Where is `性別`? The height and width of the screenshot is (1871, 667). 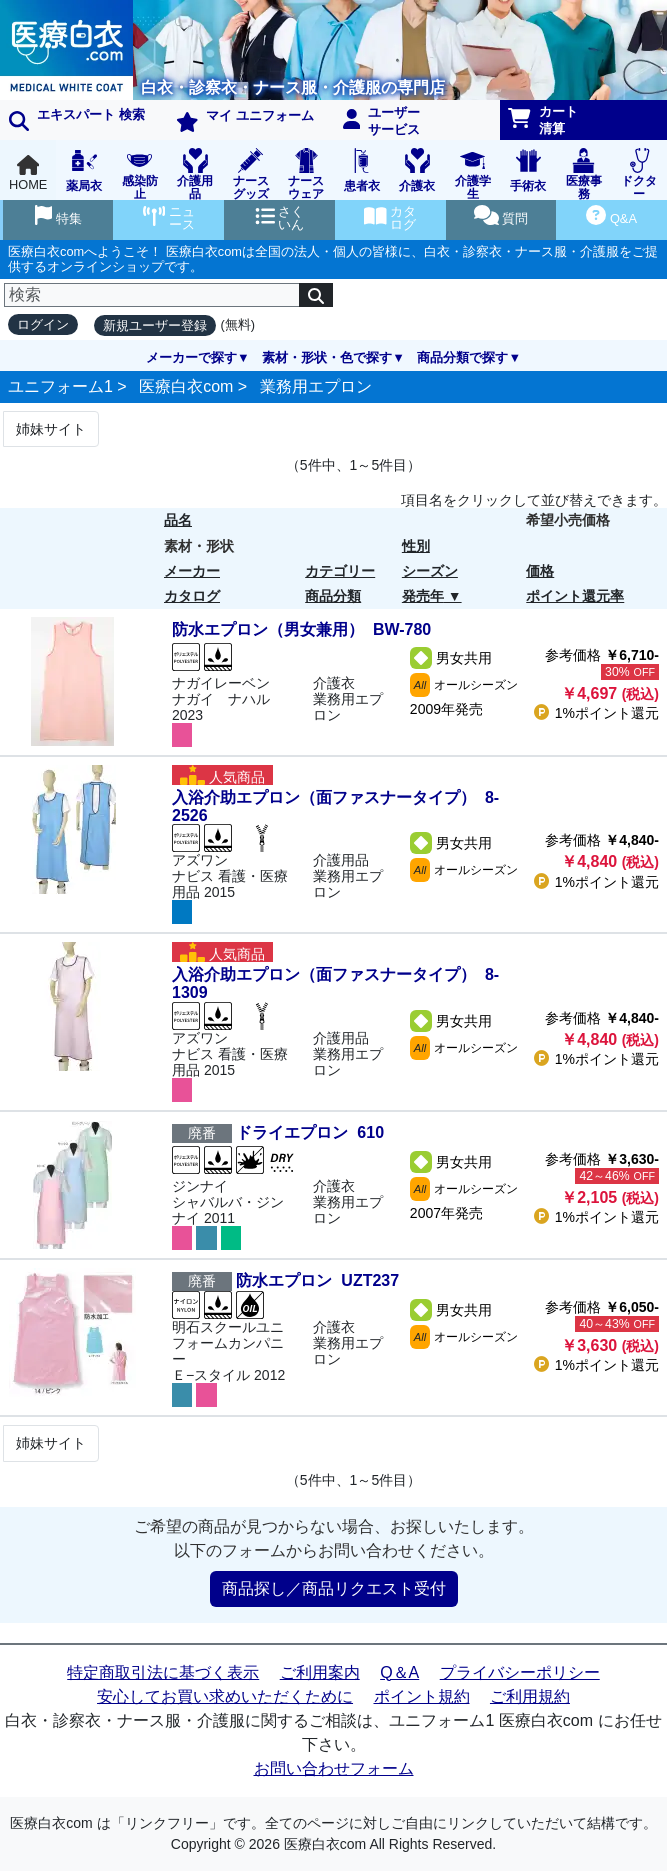 性別 is located at coordinates (416, 546).